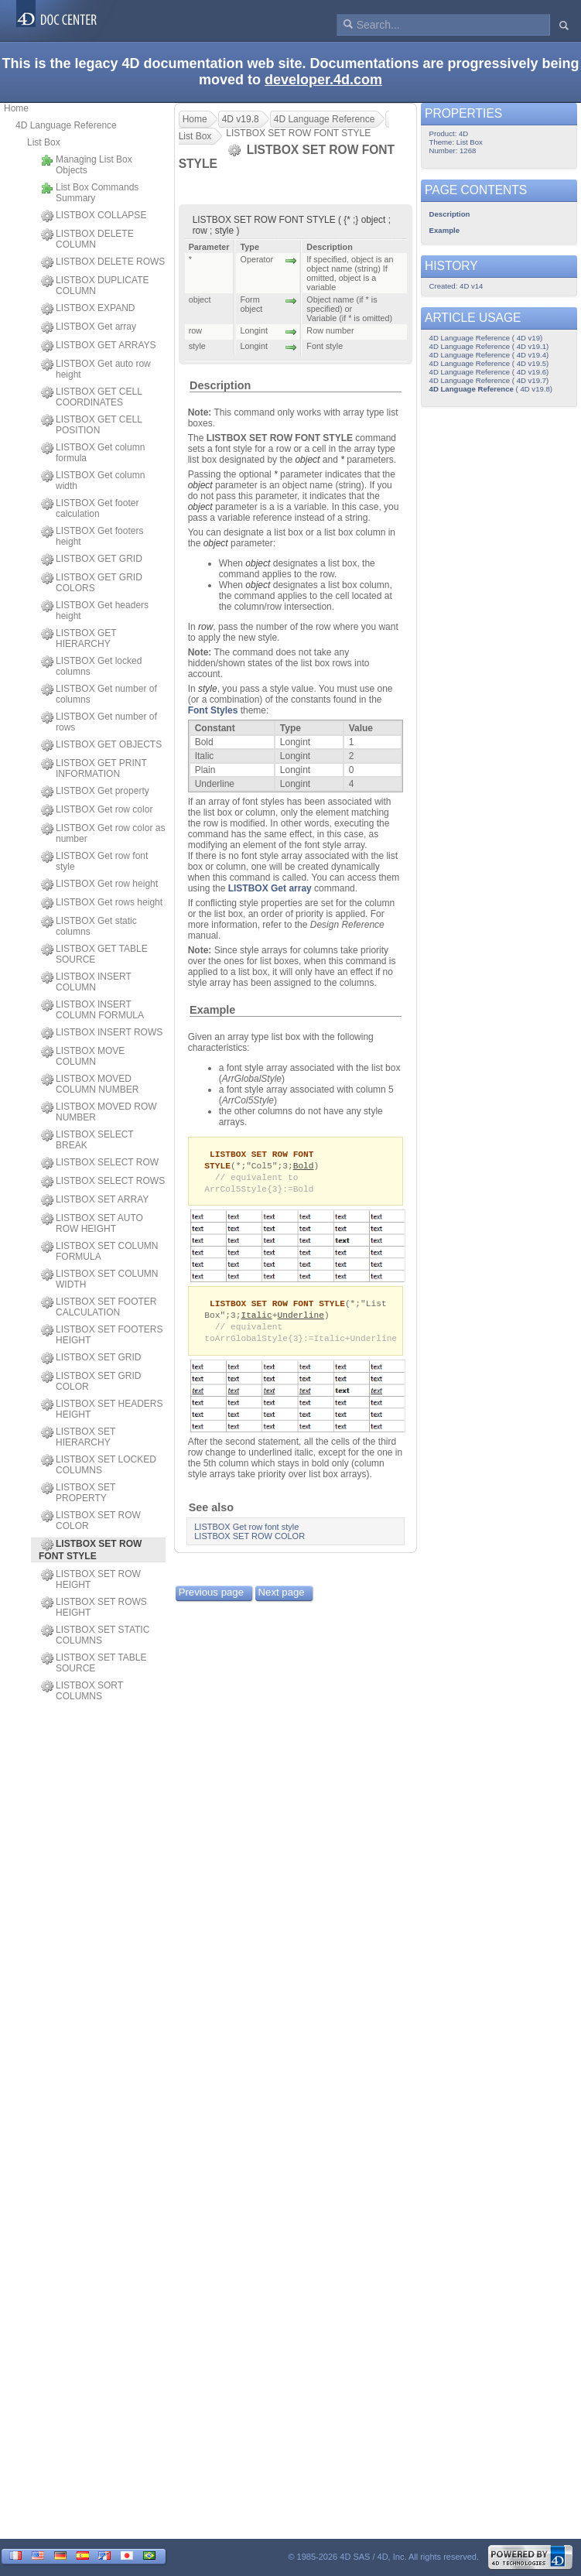  I want to click on Example, so click(212, 1010).